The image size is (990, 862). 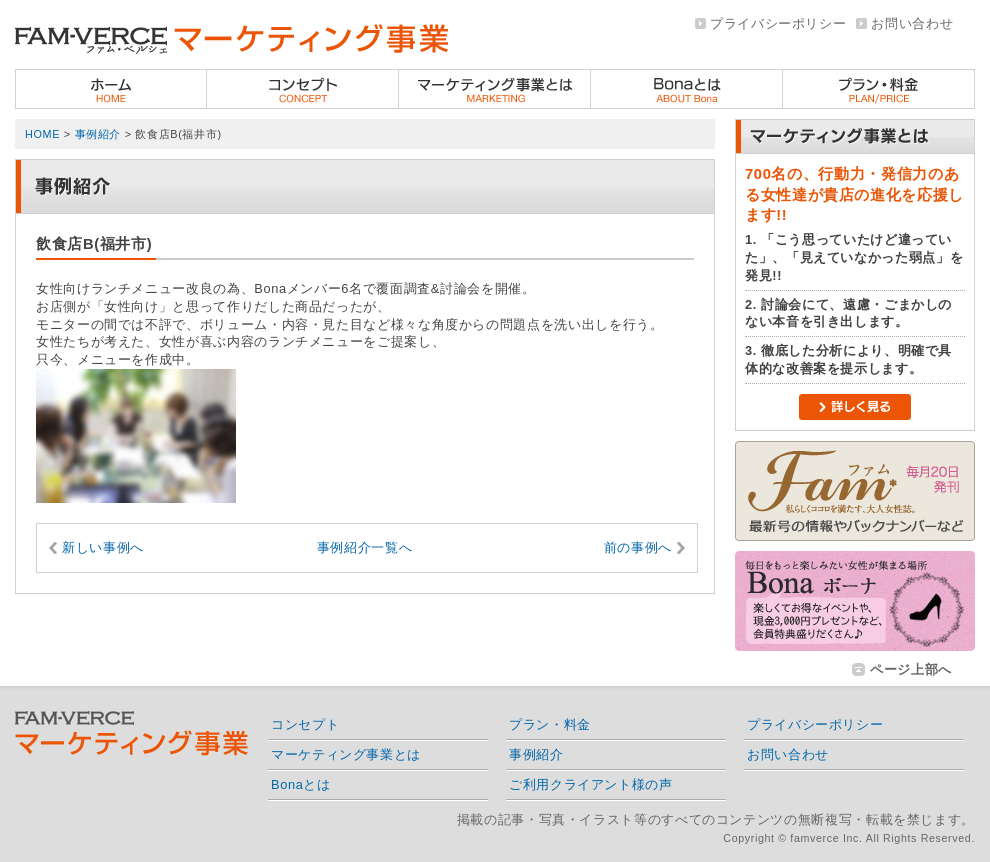 I want to click on 事例紹介, so click(x=98, y=134).